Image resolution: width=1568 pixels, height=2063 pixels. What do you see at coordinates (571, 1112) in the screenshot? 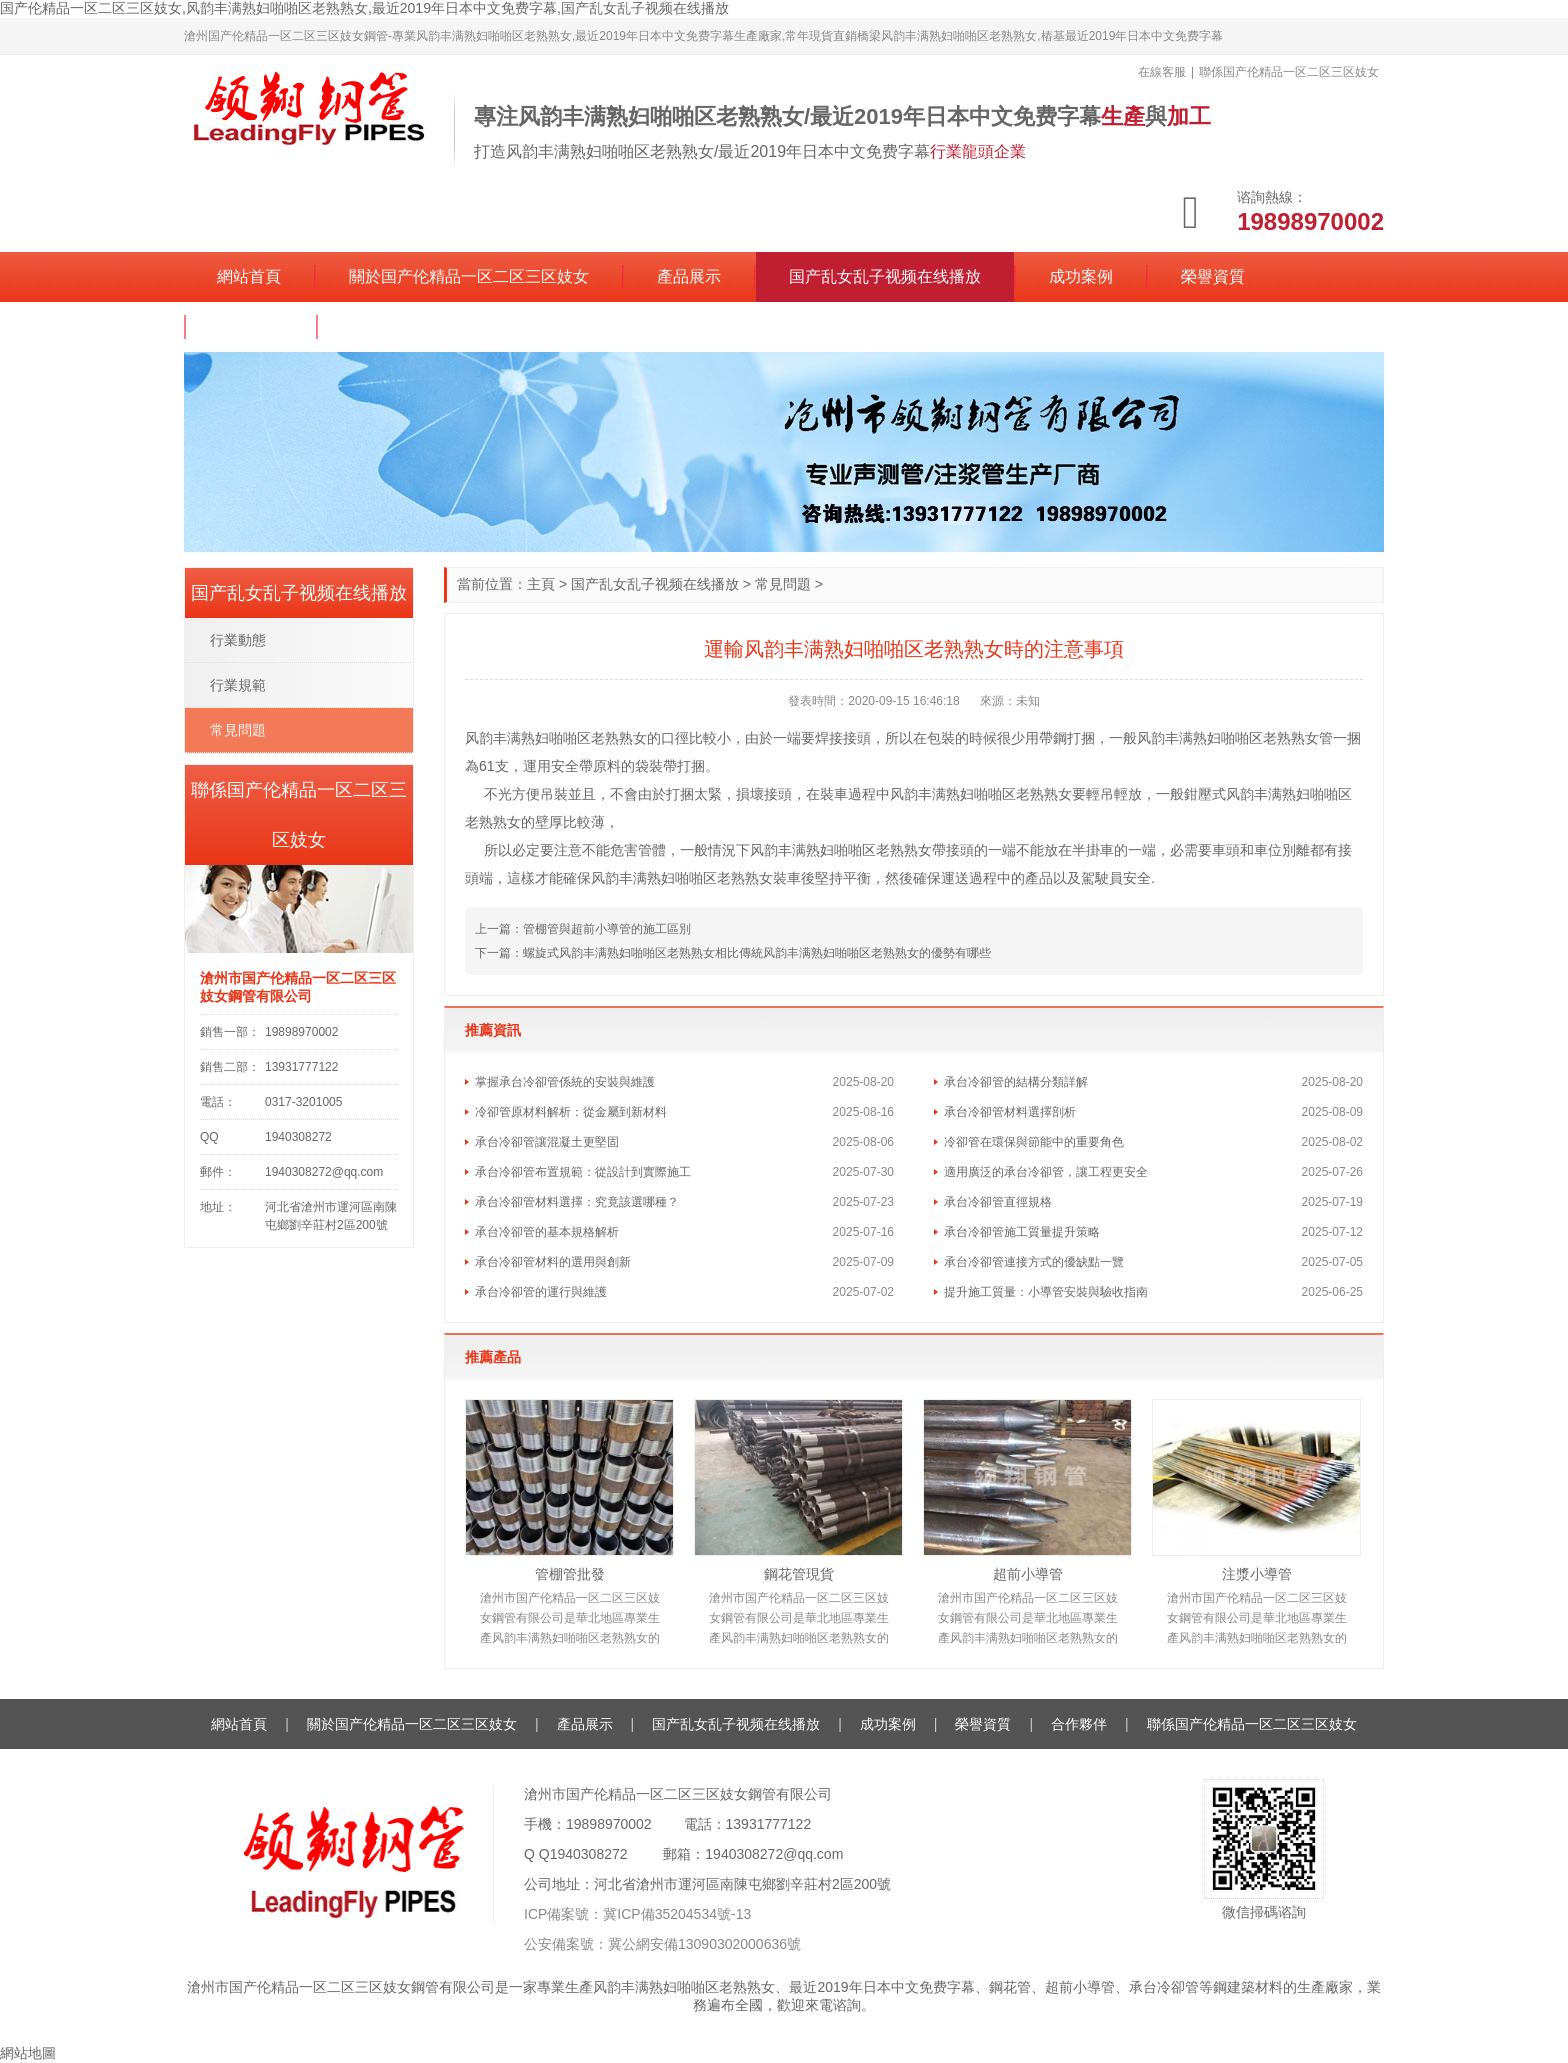
I see `冷卻管原材料解析：從金屬到新材料` at bounding box center [571, 1112].